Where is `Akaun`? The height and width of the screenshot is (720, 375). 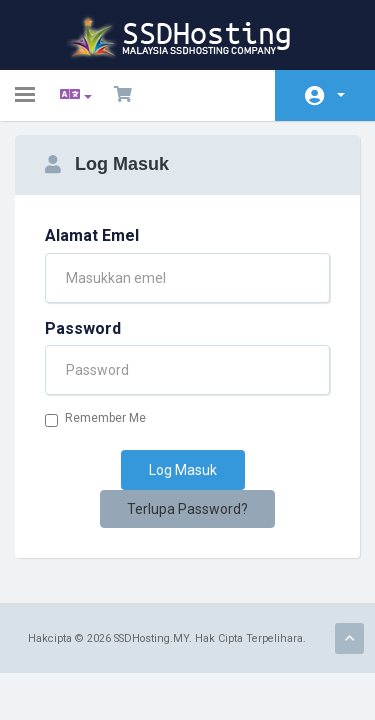 Akaun is located at coordinates (341, 95).